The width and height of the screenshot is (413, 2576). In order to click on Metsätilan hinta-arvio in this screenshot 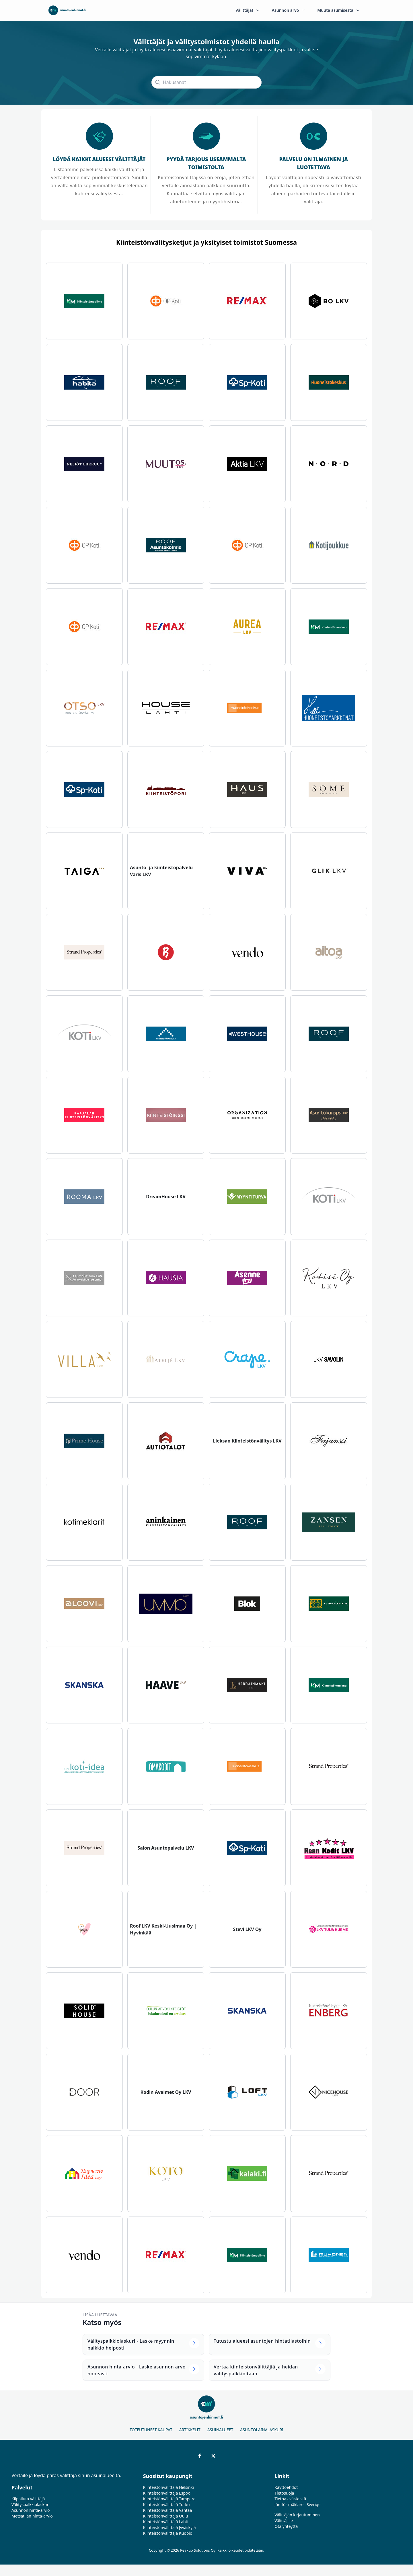, I will do `click(32, 2516)`.